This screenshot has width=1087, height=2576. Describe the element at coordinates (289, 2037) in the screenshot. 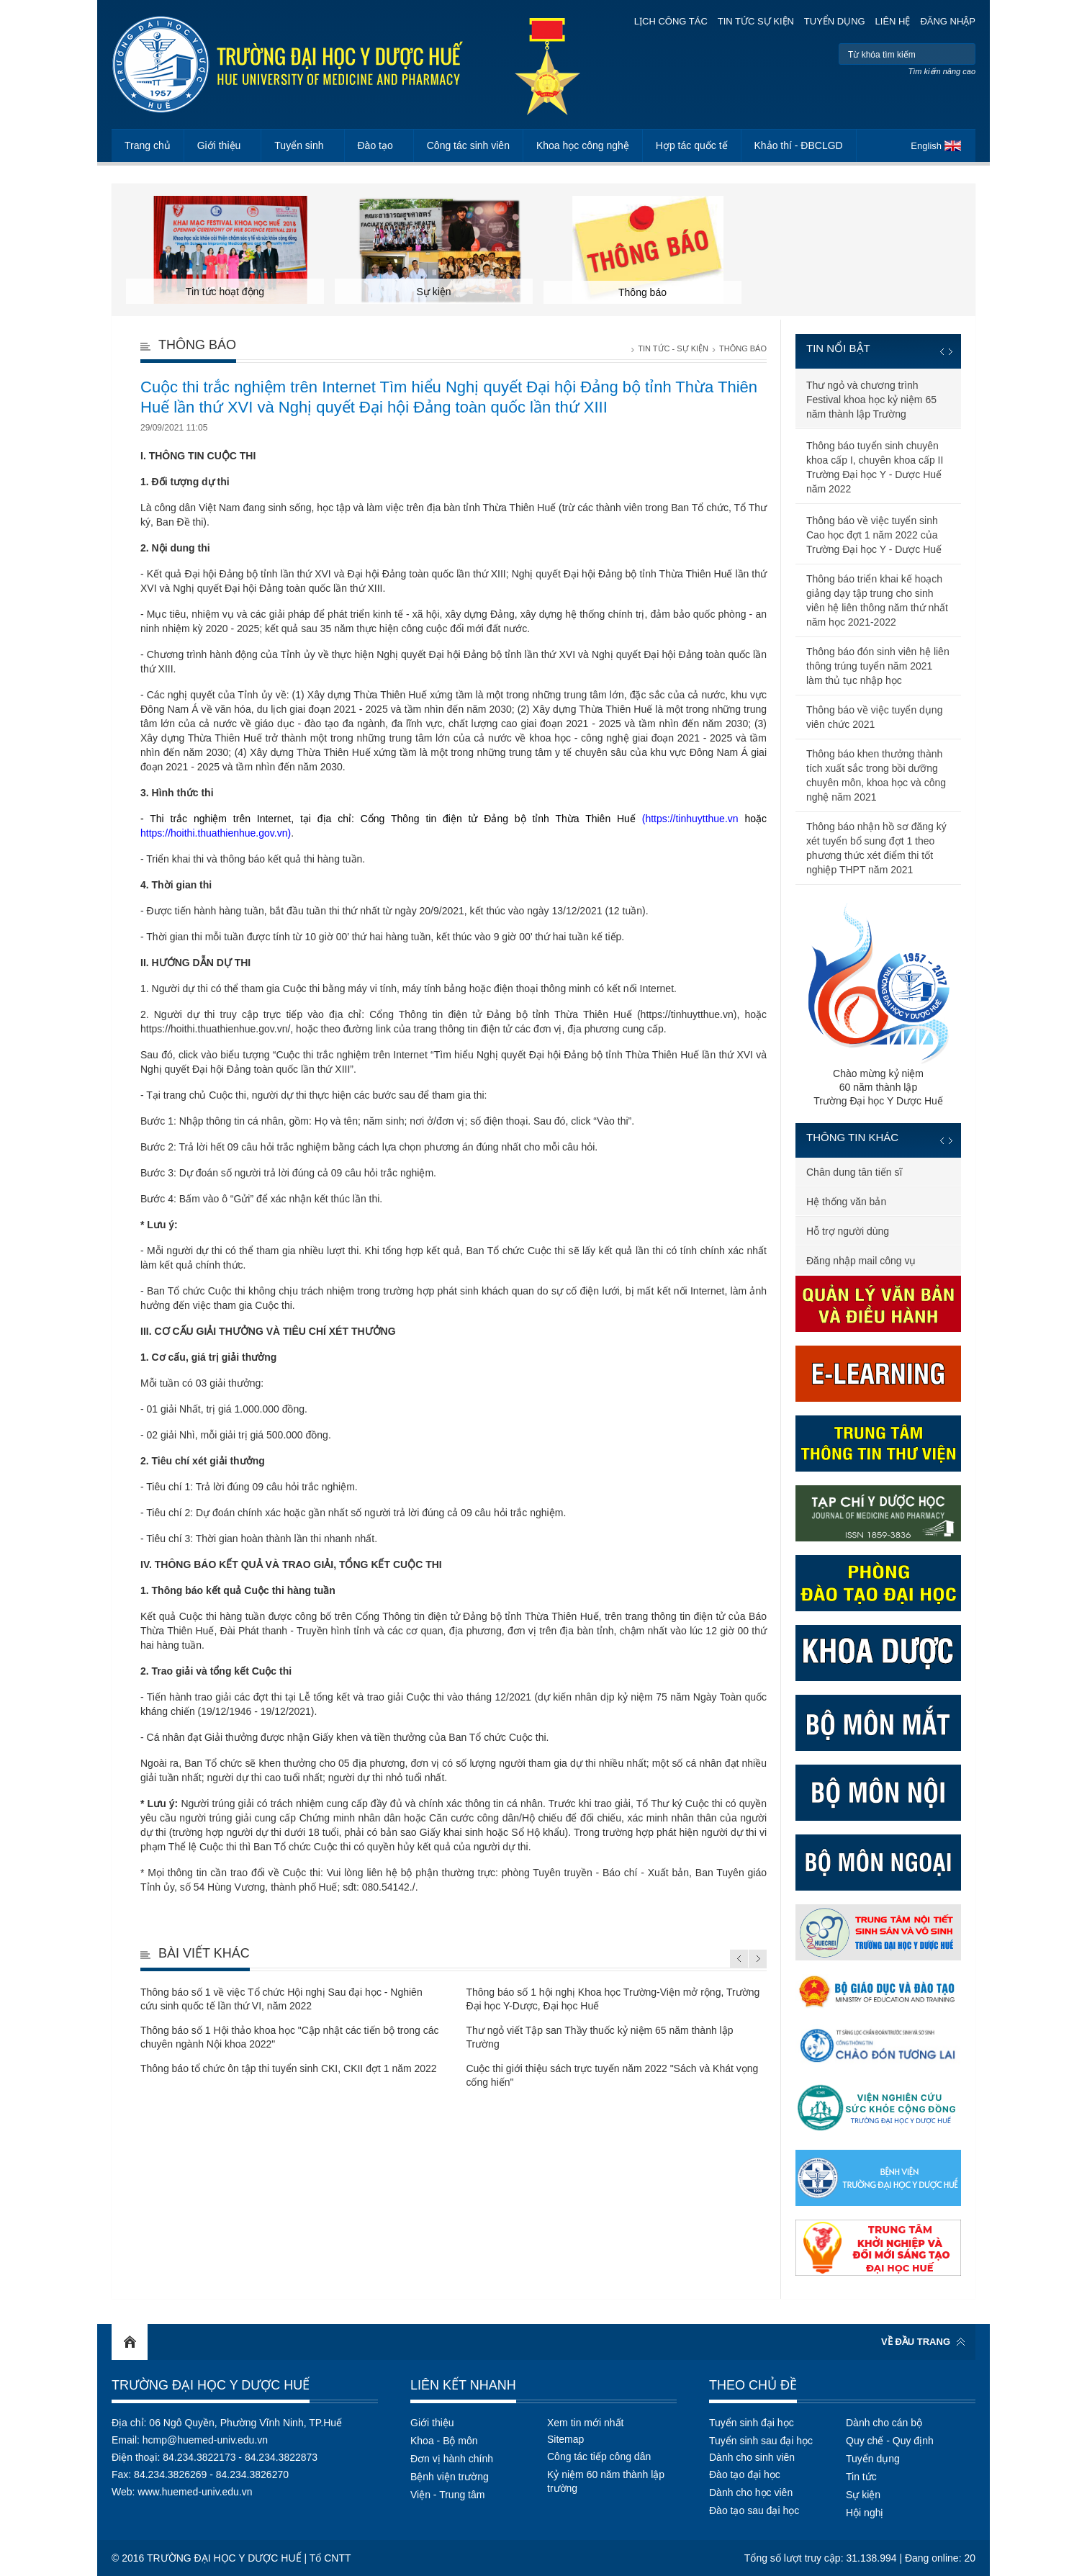

I see `Thông báo số 1 Hội thảo khoa học "Cập nhật các tiến bộ trong các chuyên ngành Nội khoa 2022"` at that location.